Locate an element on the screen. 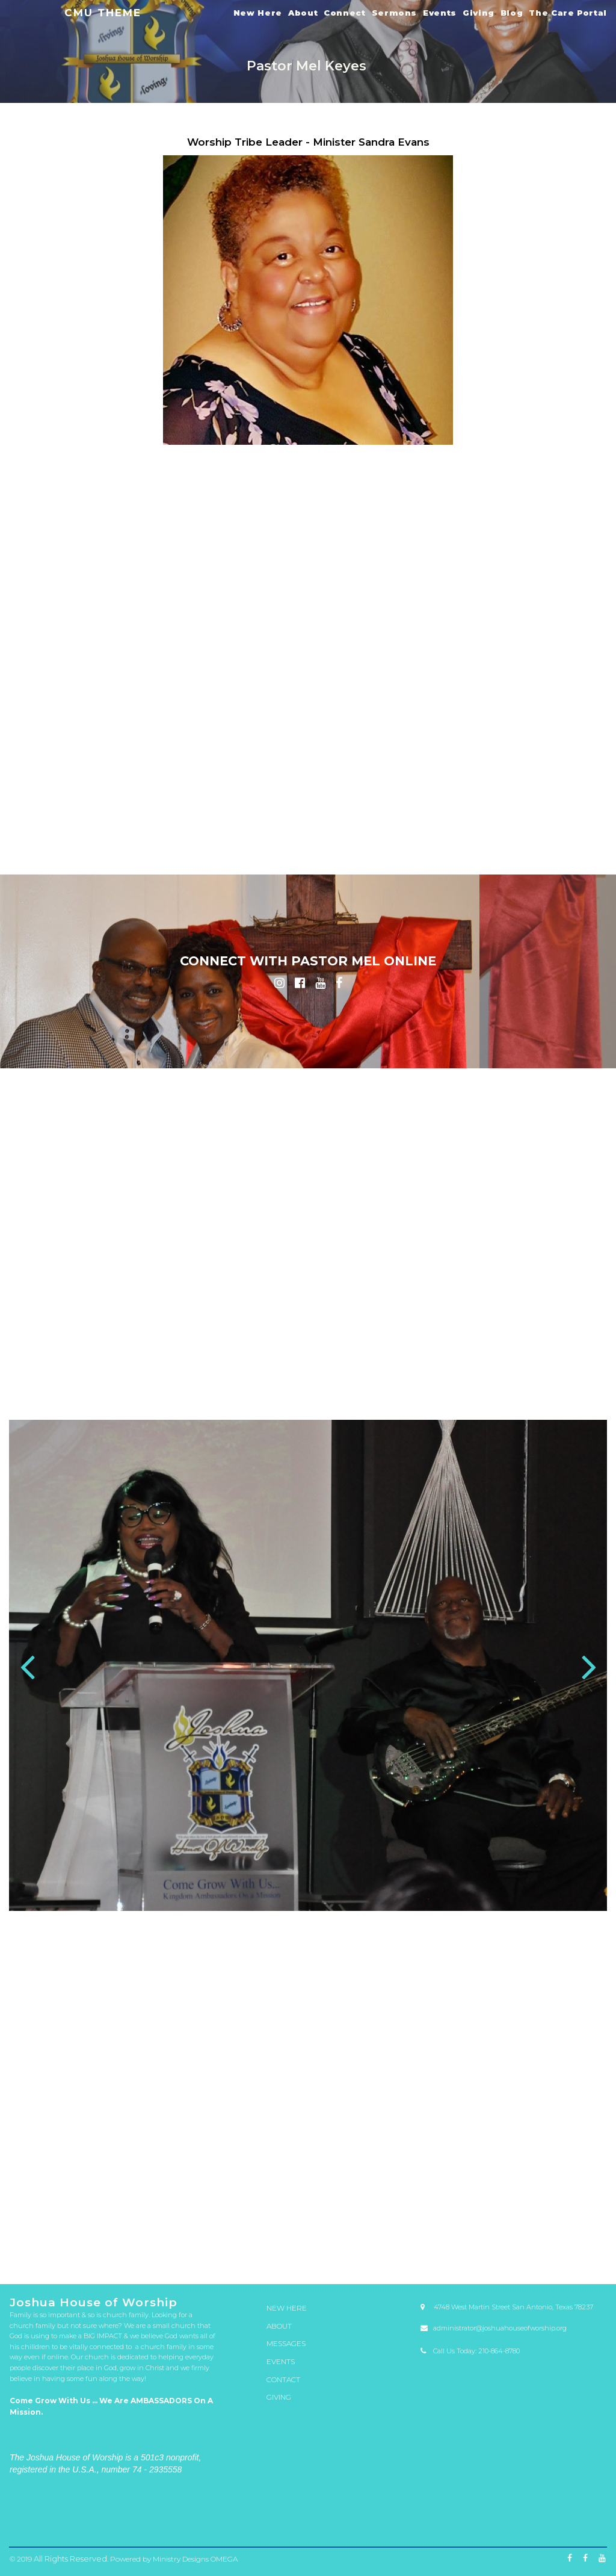  188 is located at coordinates (305, 2261).